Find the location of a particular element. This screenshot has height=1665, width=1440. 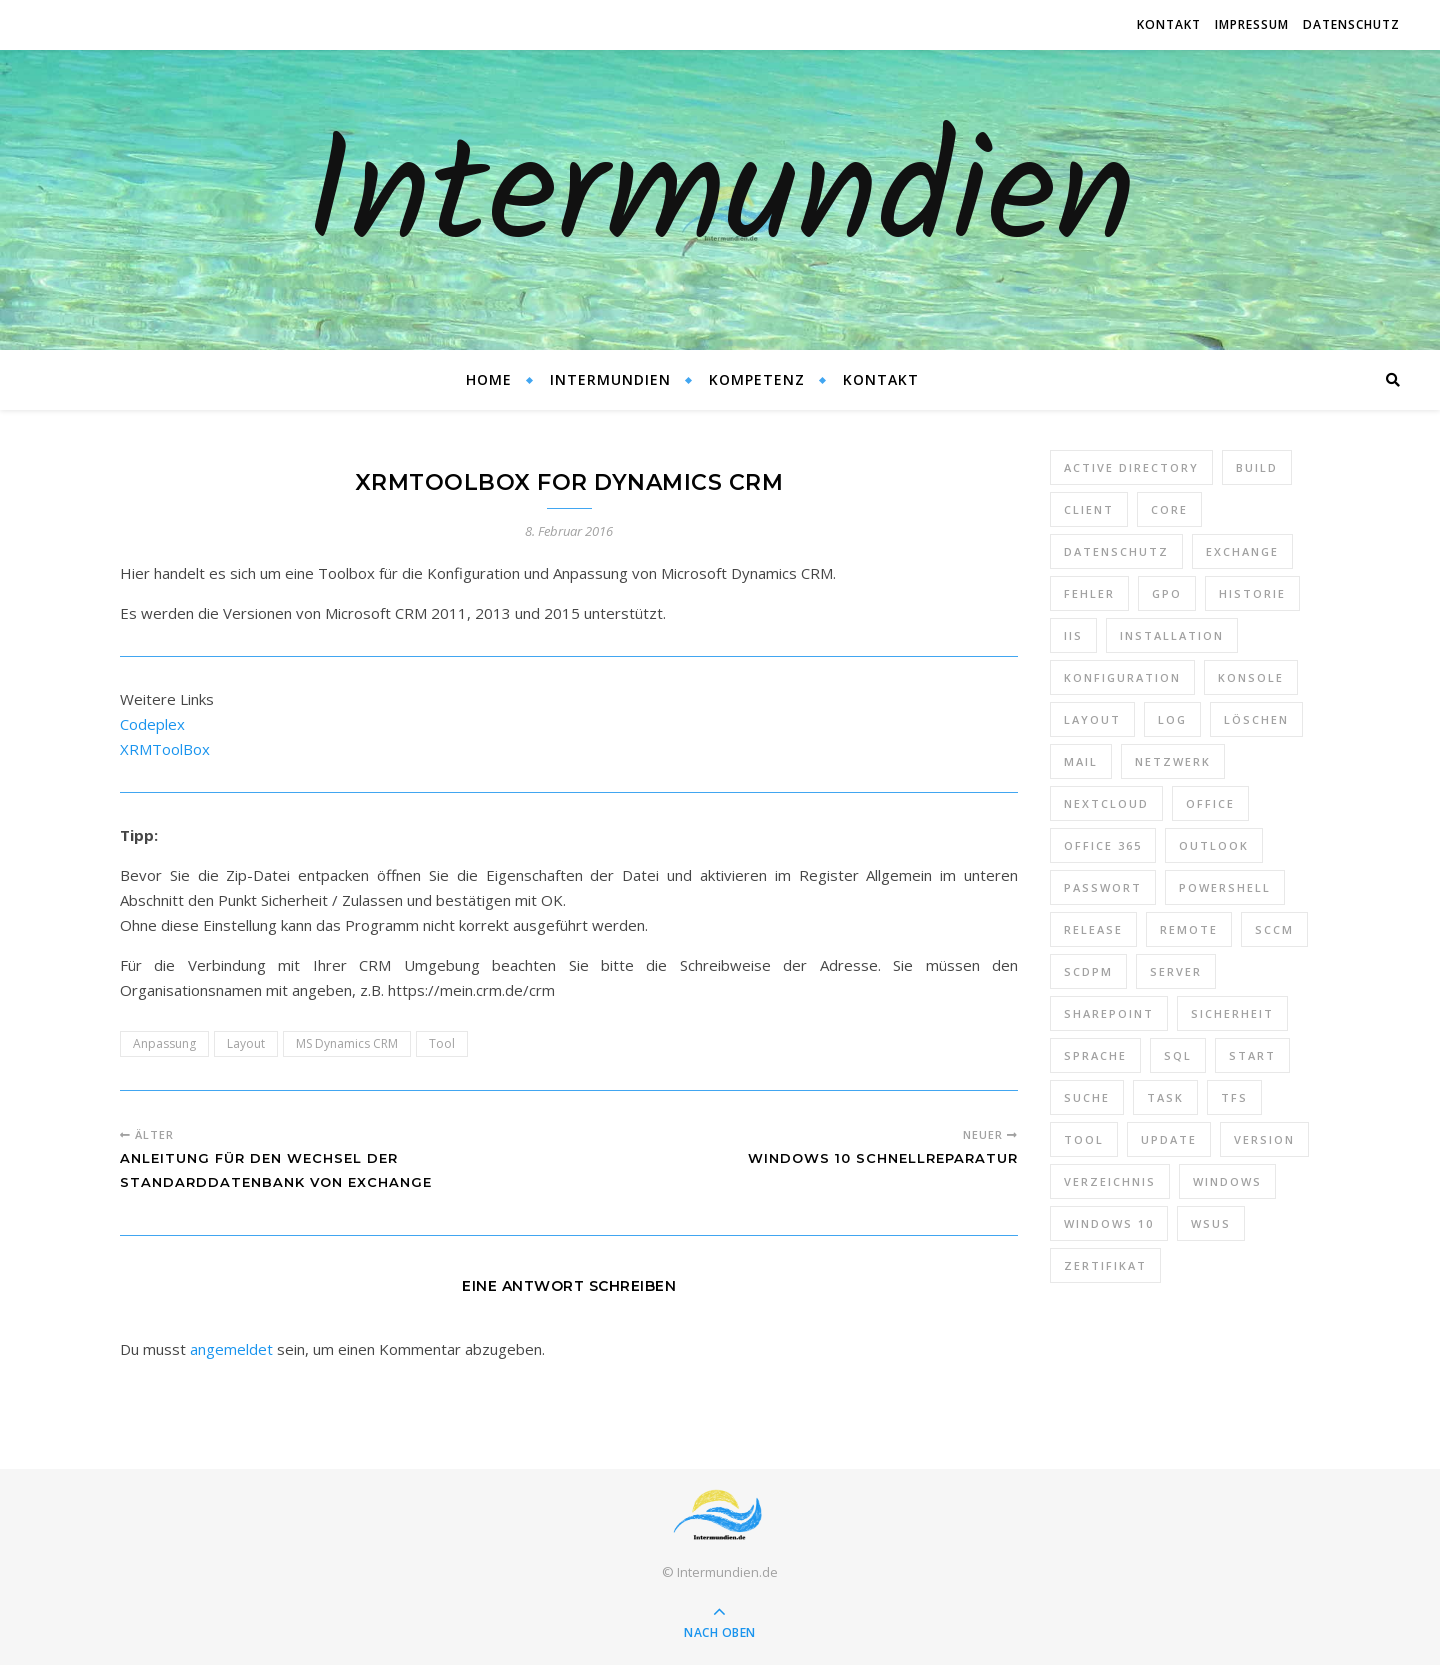

angemeldet is located at coordinates (231, 1349).